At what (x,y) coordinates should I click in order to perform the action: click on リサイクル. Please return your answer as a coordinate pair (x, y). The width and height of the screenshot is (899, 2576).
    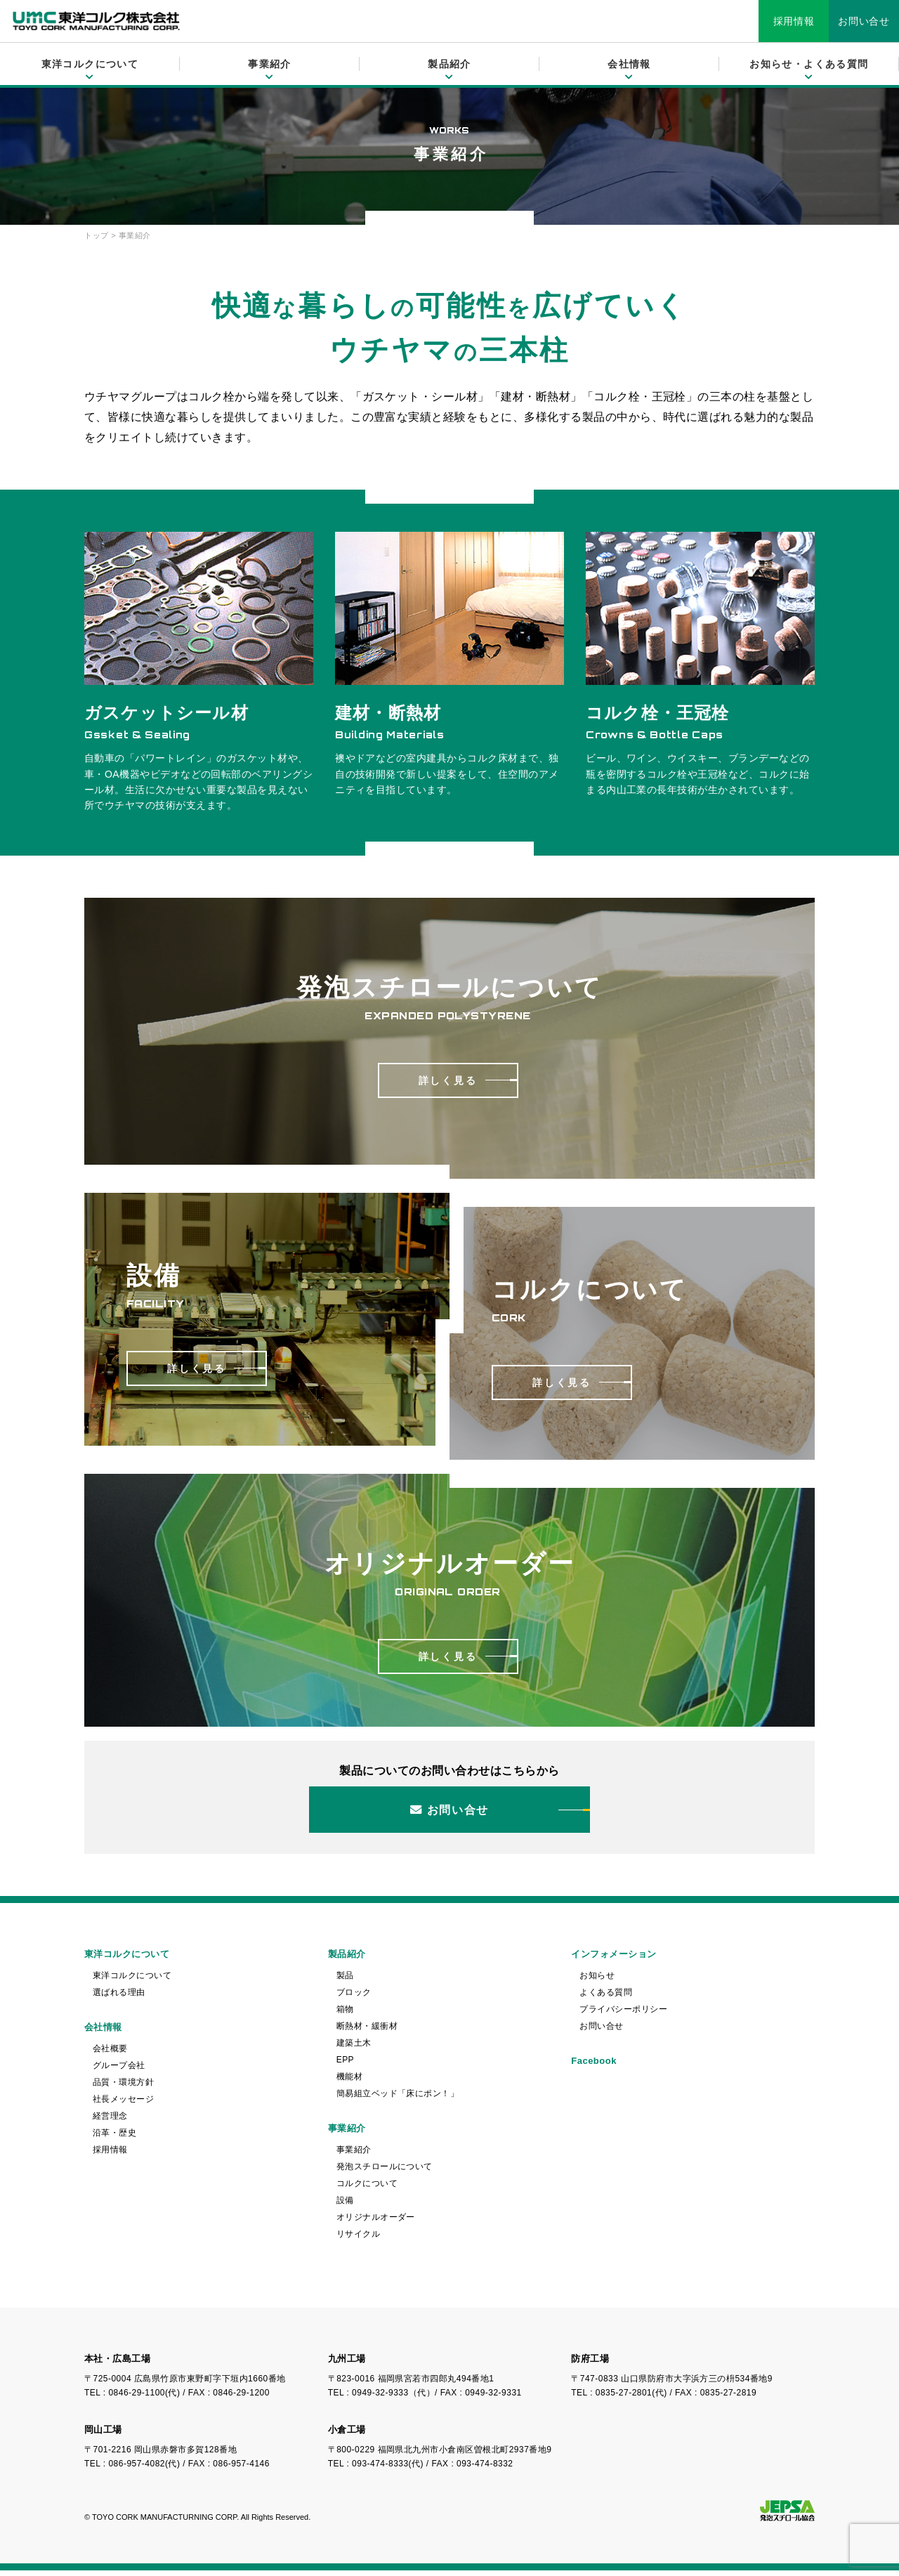
    Looking at the image, I should click on (358, 2239).